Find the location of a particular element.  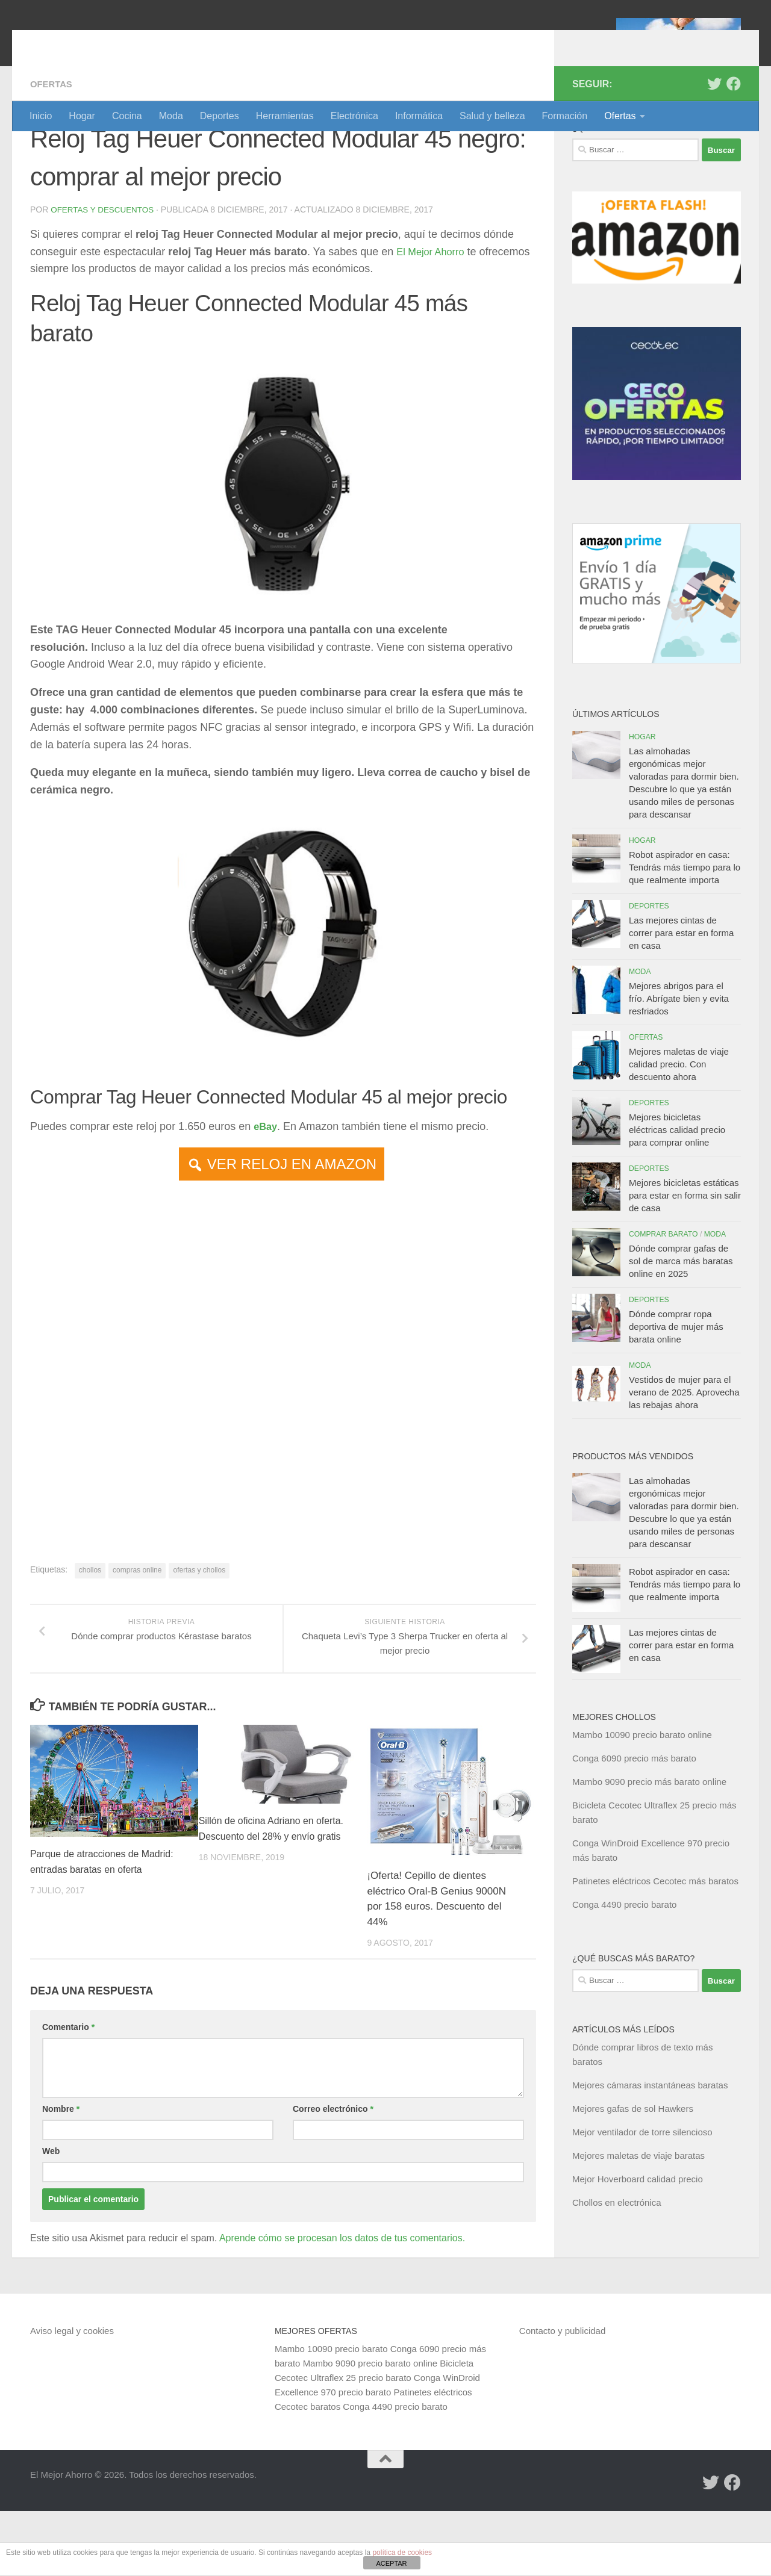

Patinetes eléctricos Cecotec más baratos is located at coordinates (655, 1946).